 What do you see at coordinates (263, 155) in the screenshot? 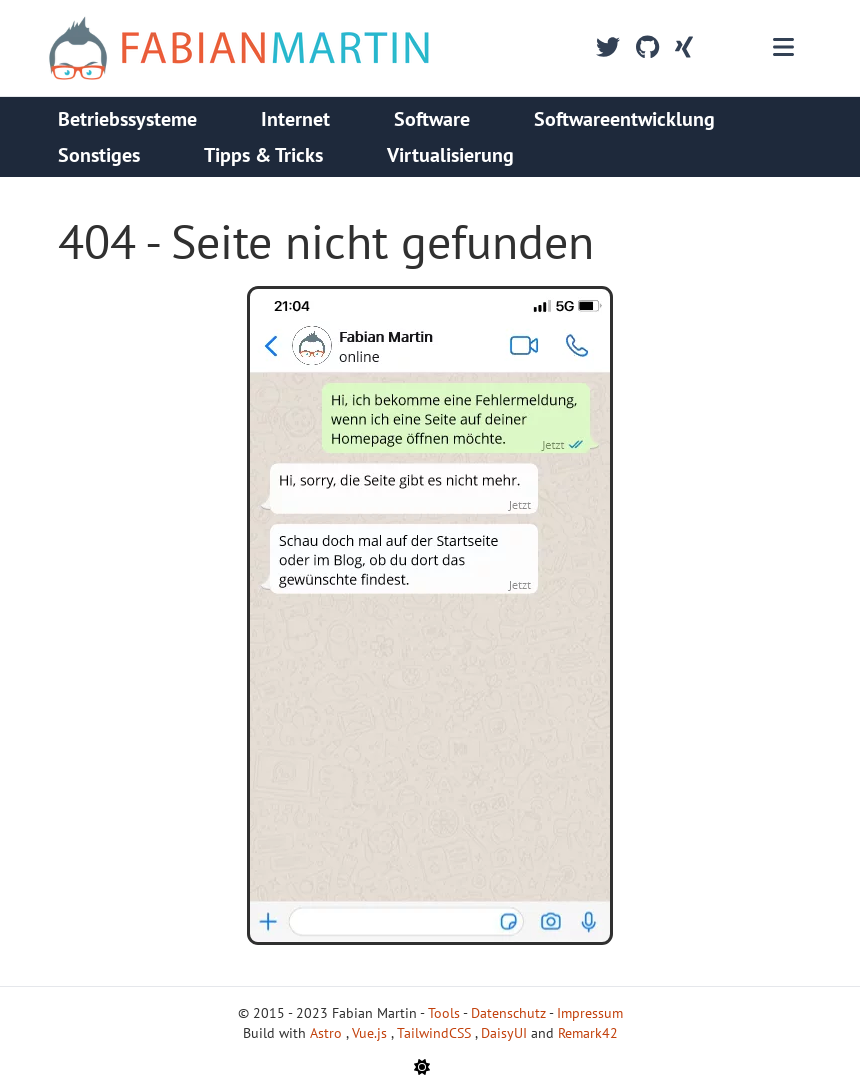
I see `Tipps & Tricks` at bounding box center [263, 155].